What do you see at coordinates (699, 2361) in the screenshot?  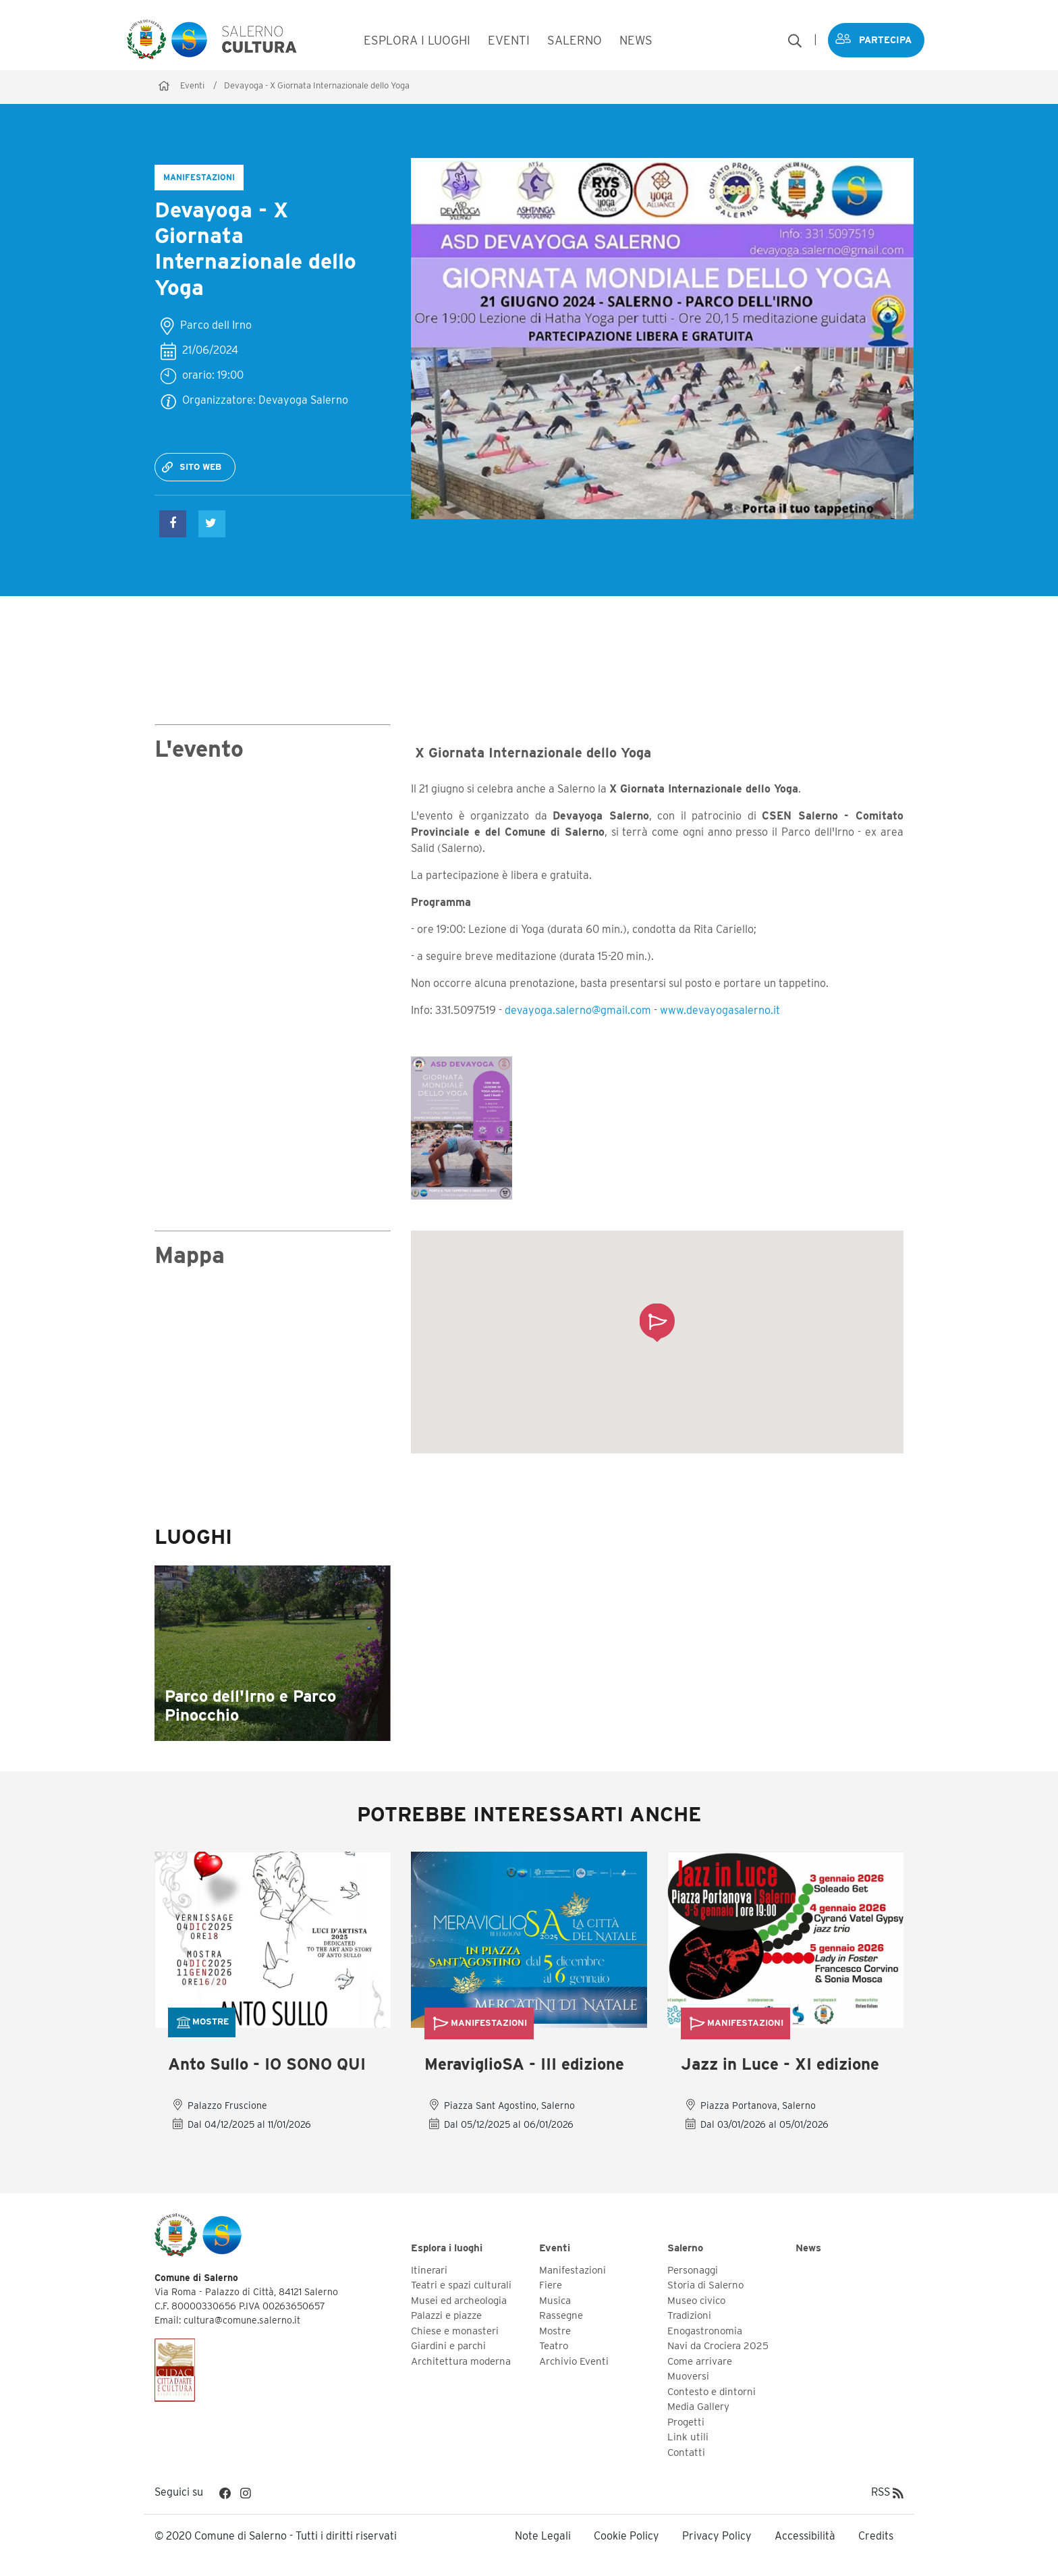 I see `Come arrivare` at bounding box center [699, 2361].